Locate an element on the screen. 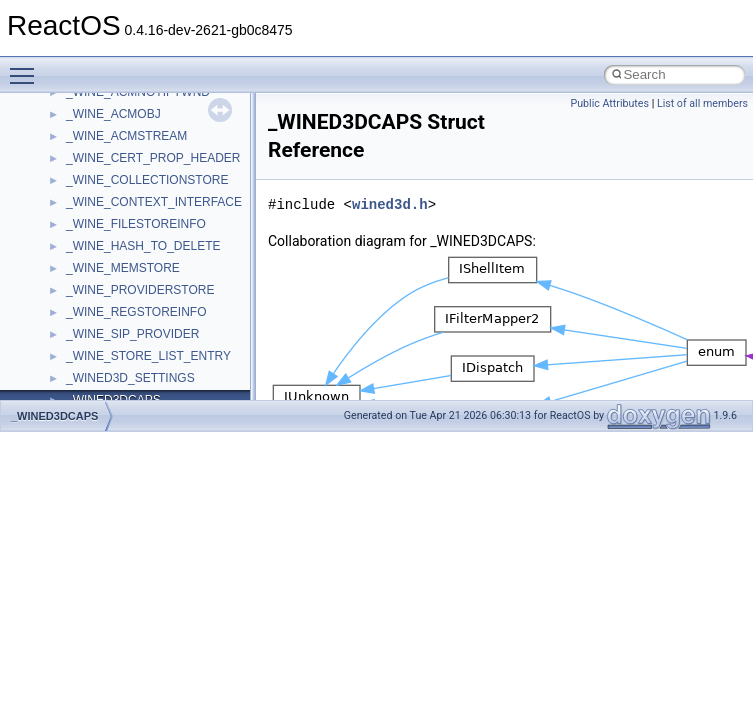  __client_owner4 is located at coordinates (109, 160).